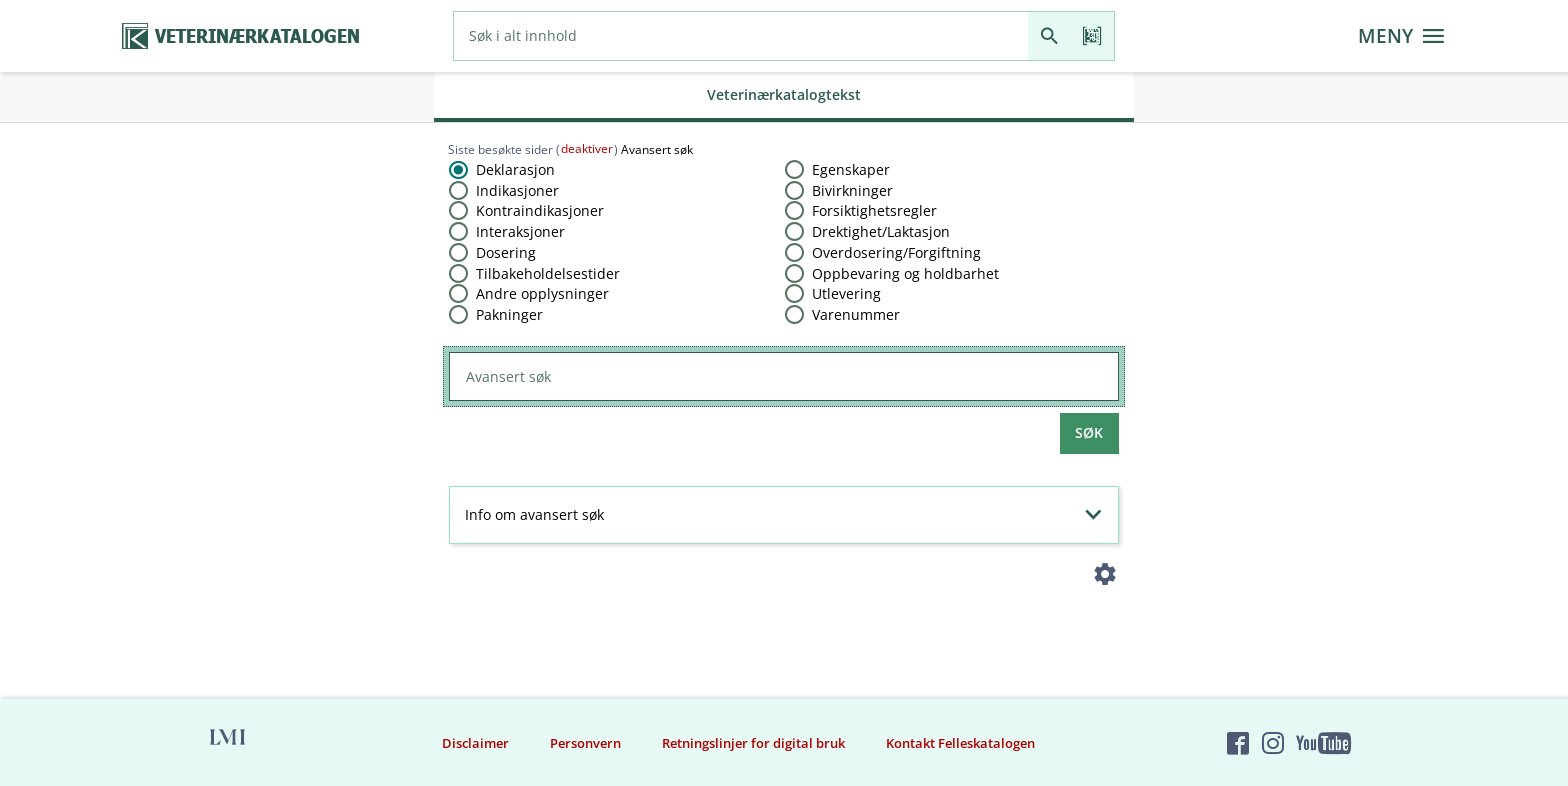 This screenshot has height=786, width=1568. What do you see at coordinates (856, 314) in the screenshot?
I see `Varenummer` at bounding box center [856, 314].